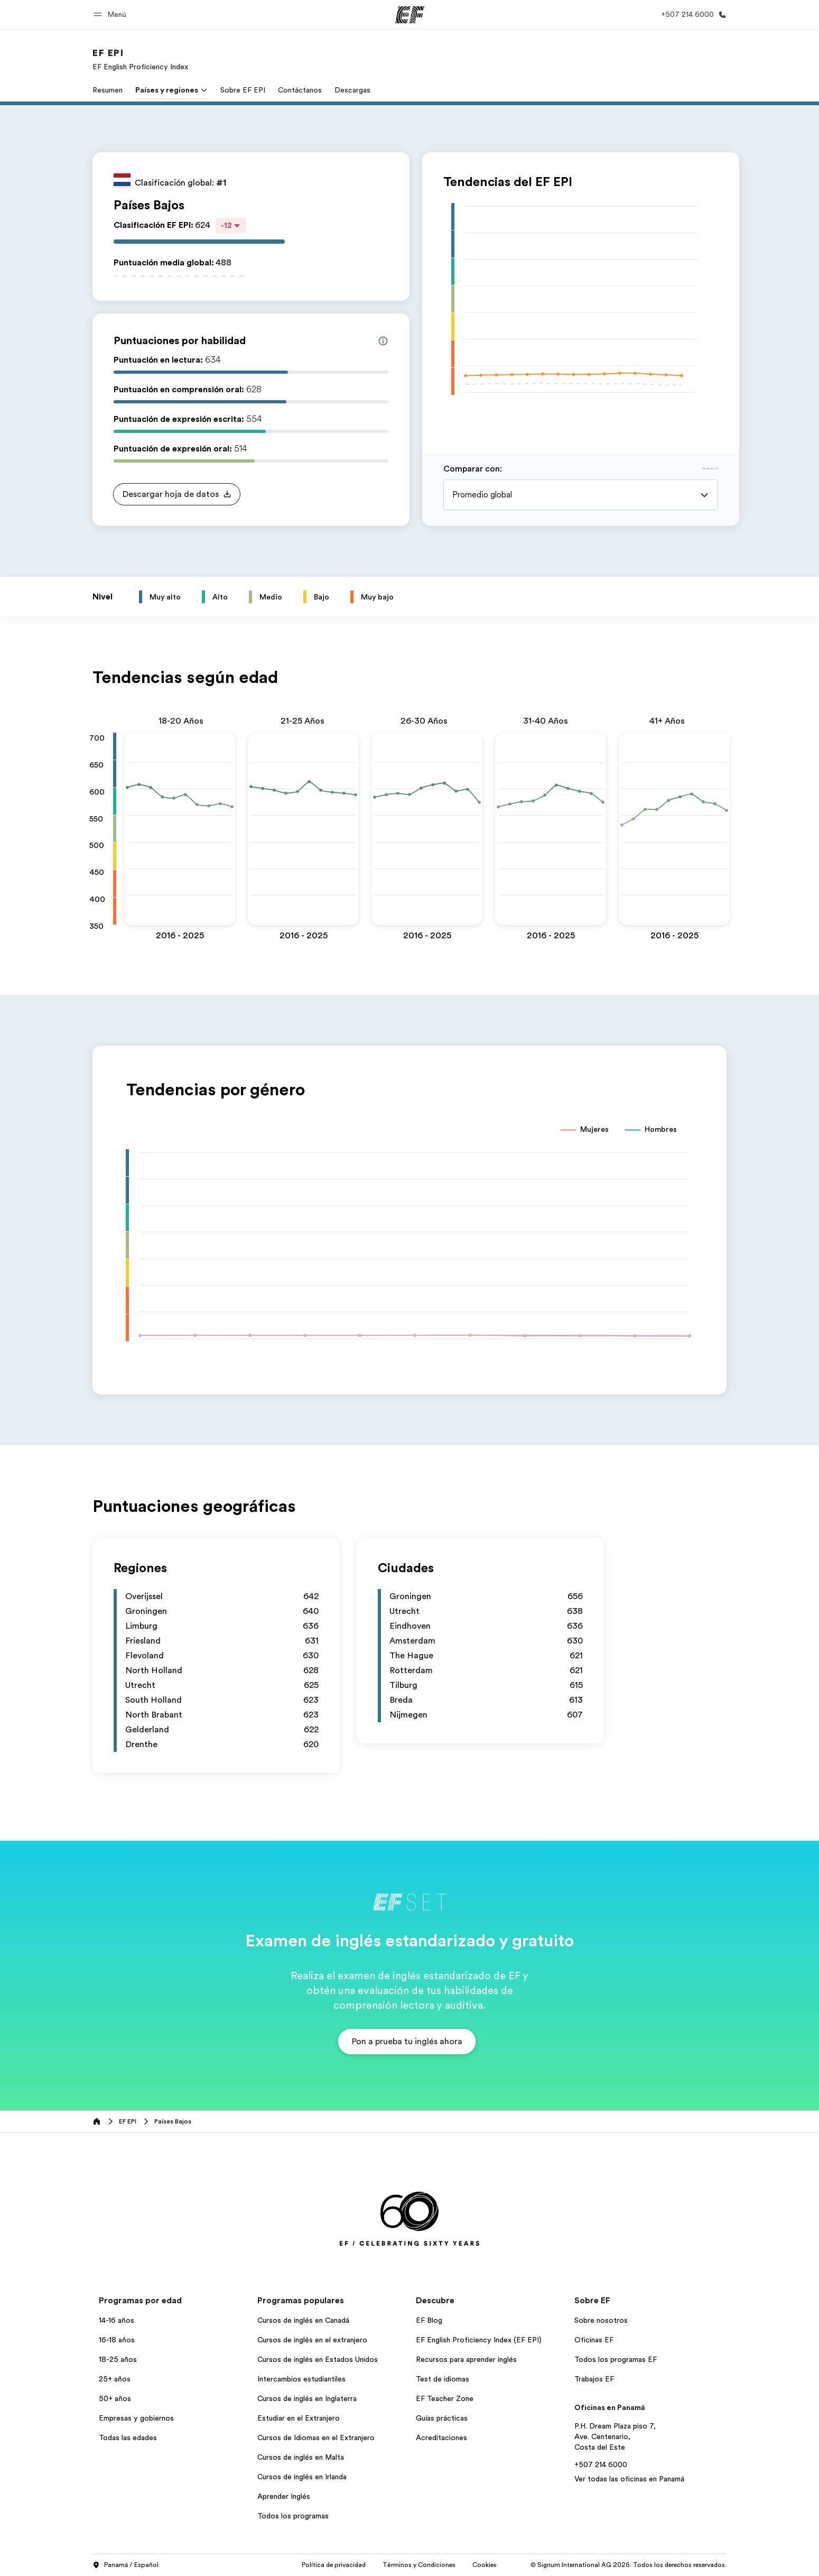  Describe the element at coordinates (283, 2496) in the screenshot. I see `Aprender Inglés` at that location.